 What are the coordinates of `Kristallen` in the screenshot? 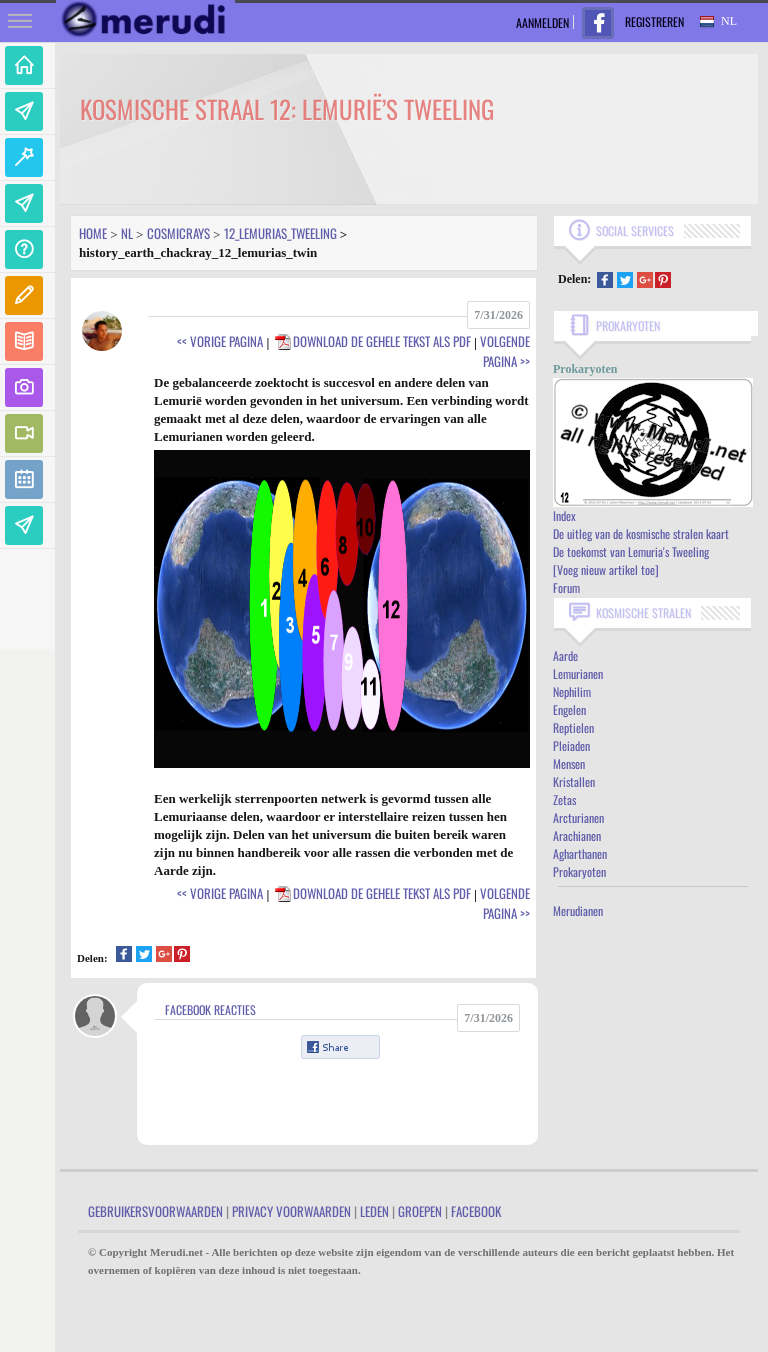 It's located at (574, 781).